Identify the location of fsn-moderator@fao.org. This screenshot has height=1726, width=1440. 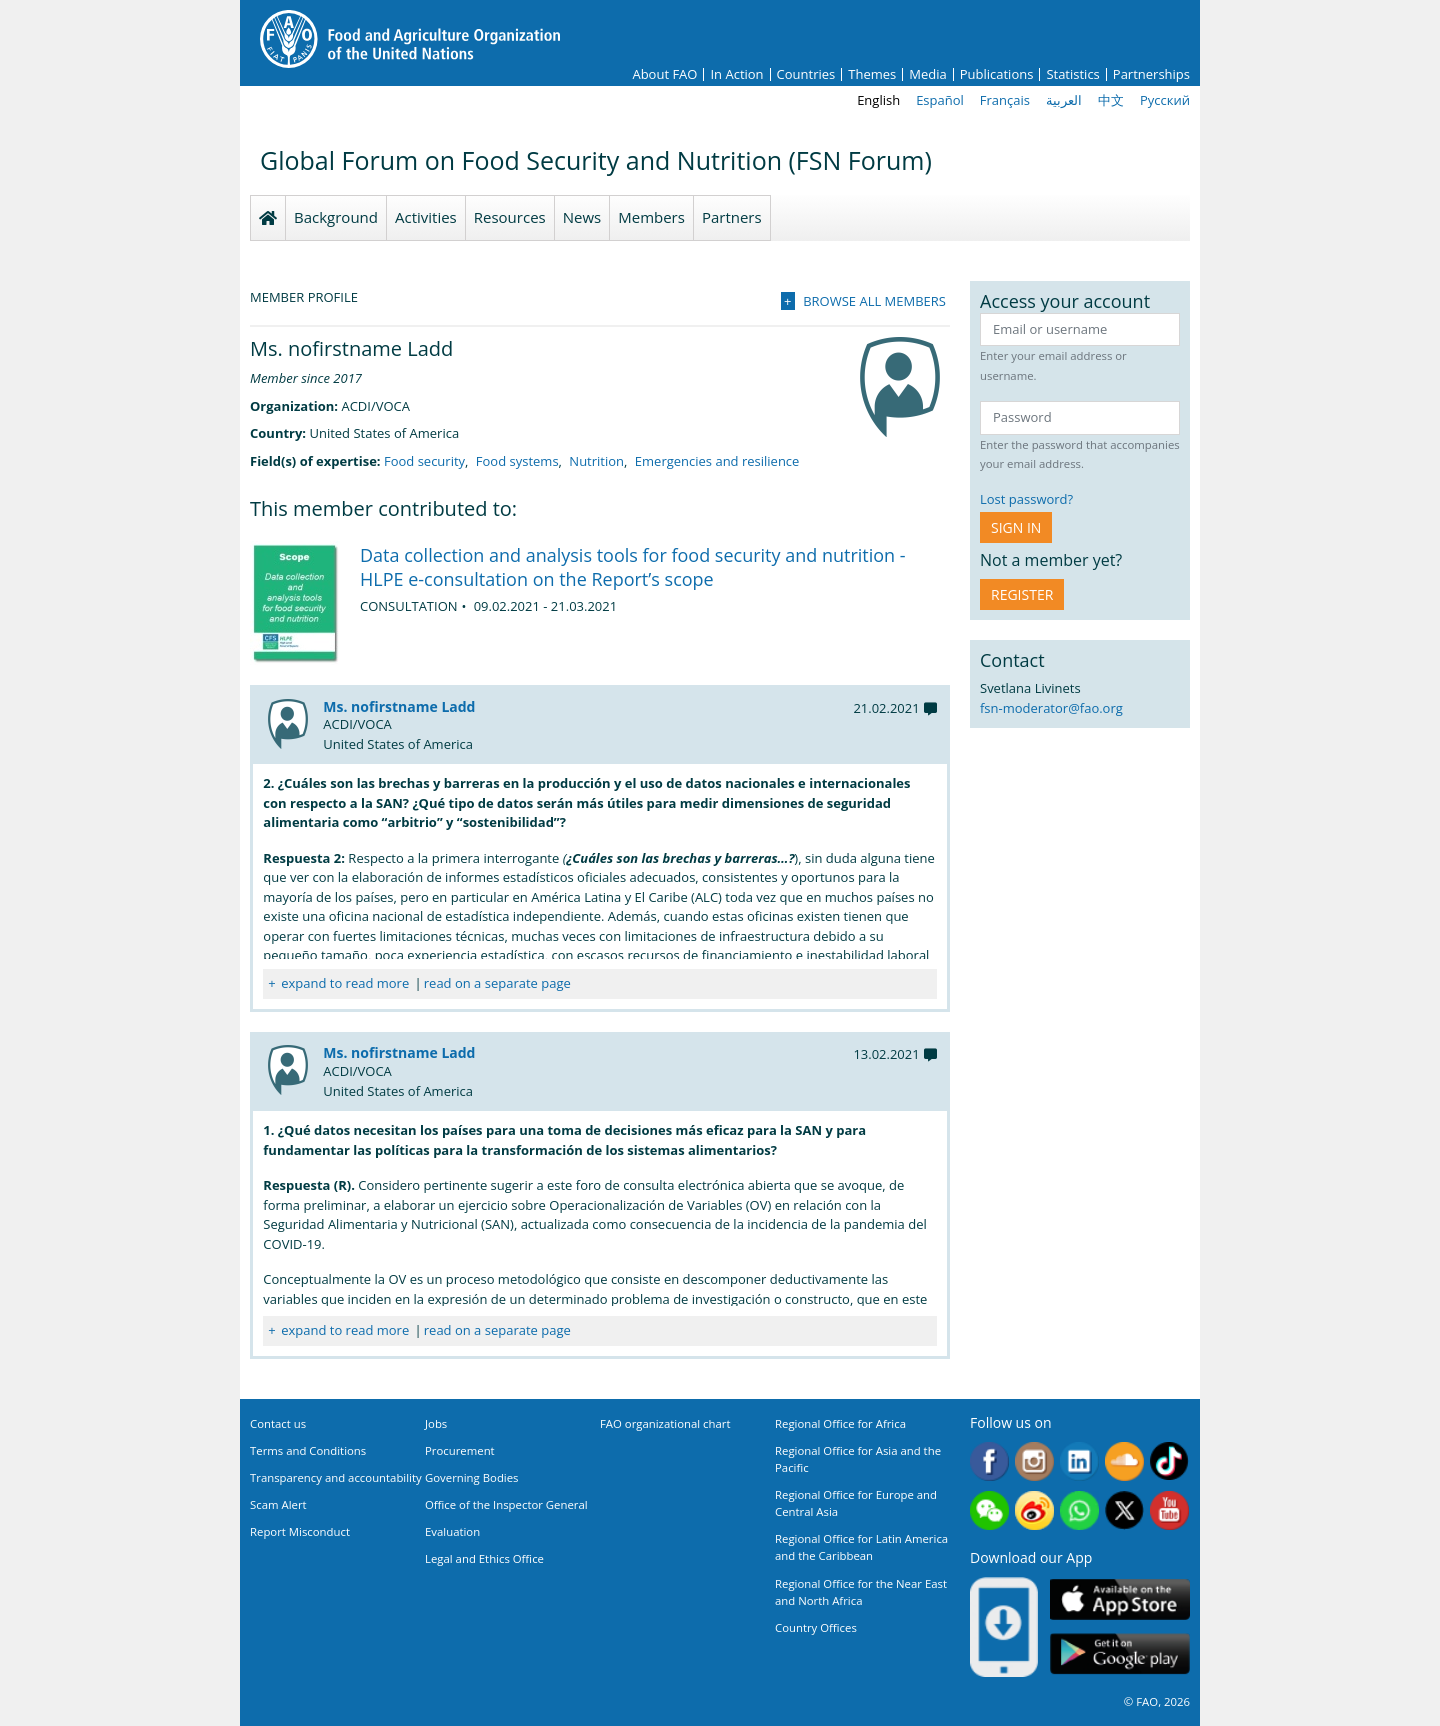
(1051, 708).